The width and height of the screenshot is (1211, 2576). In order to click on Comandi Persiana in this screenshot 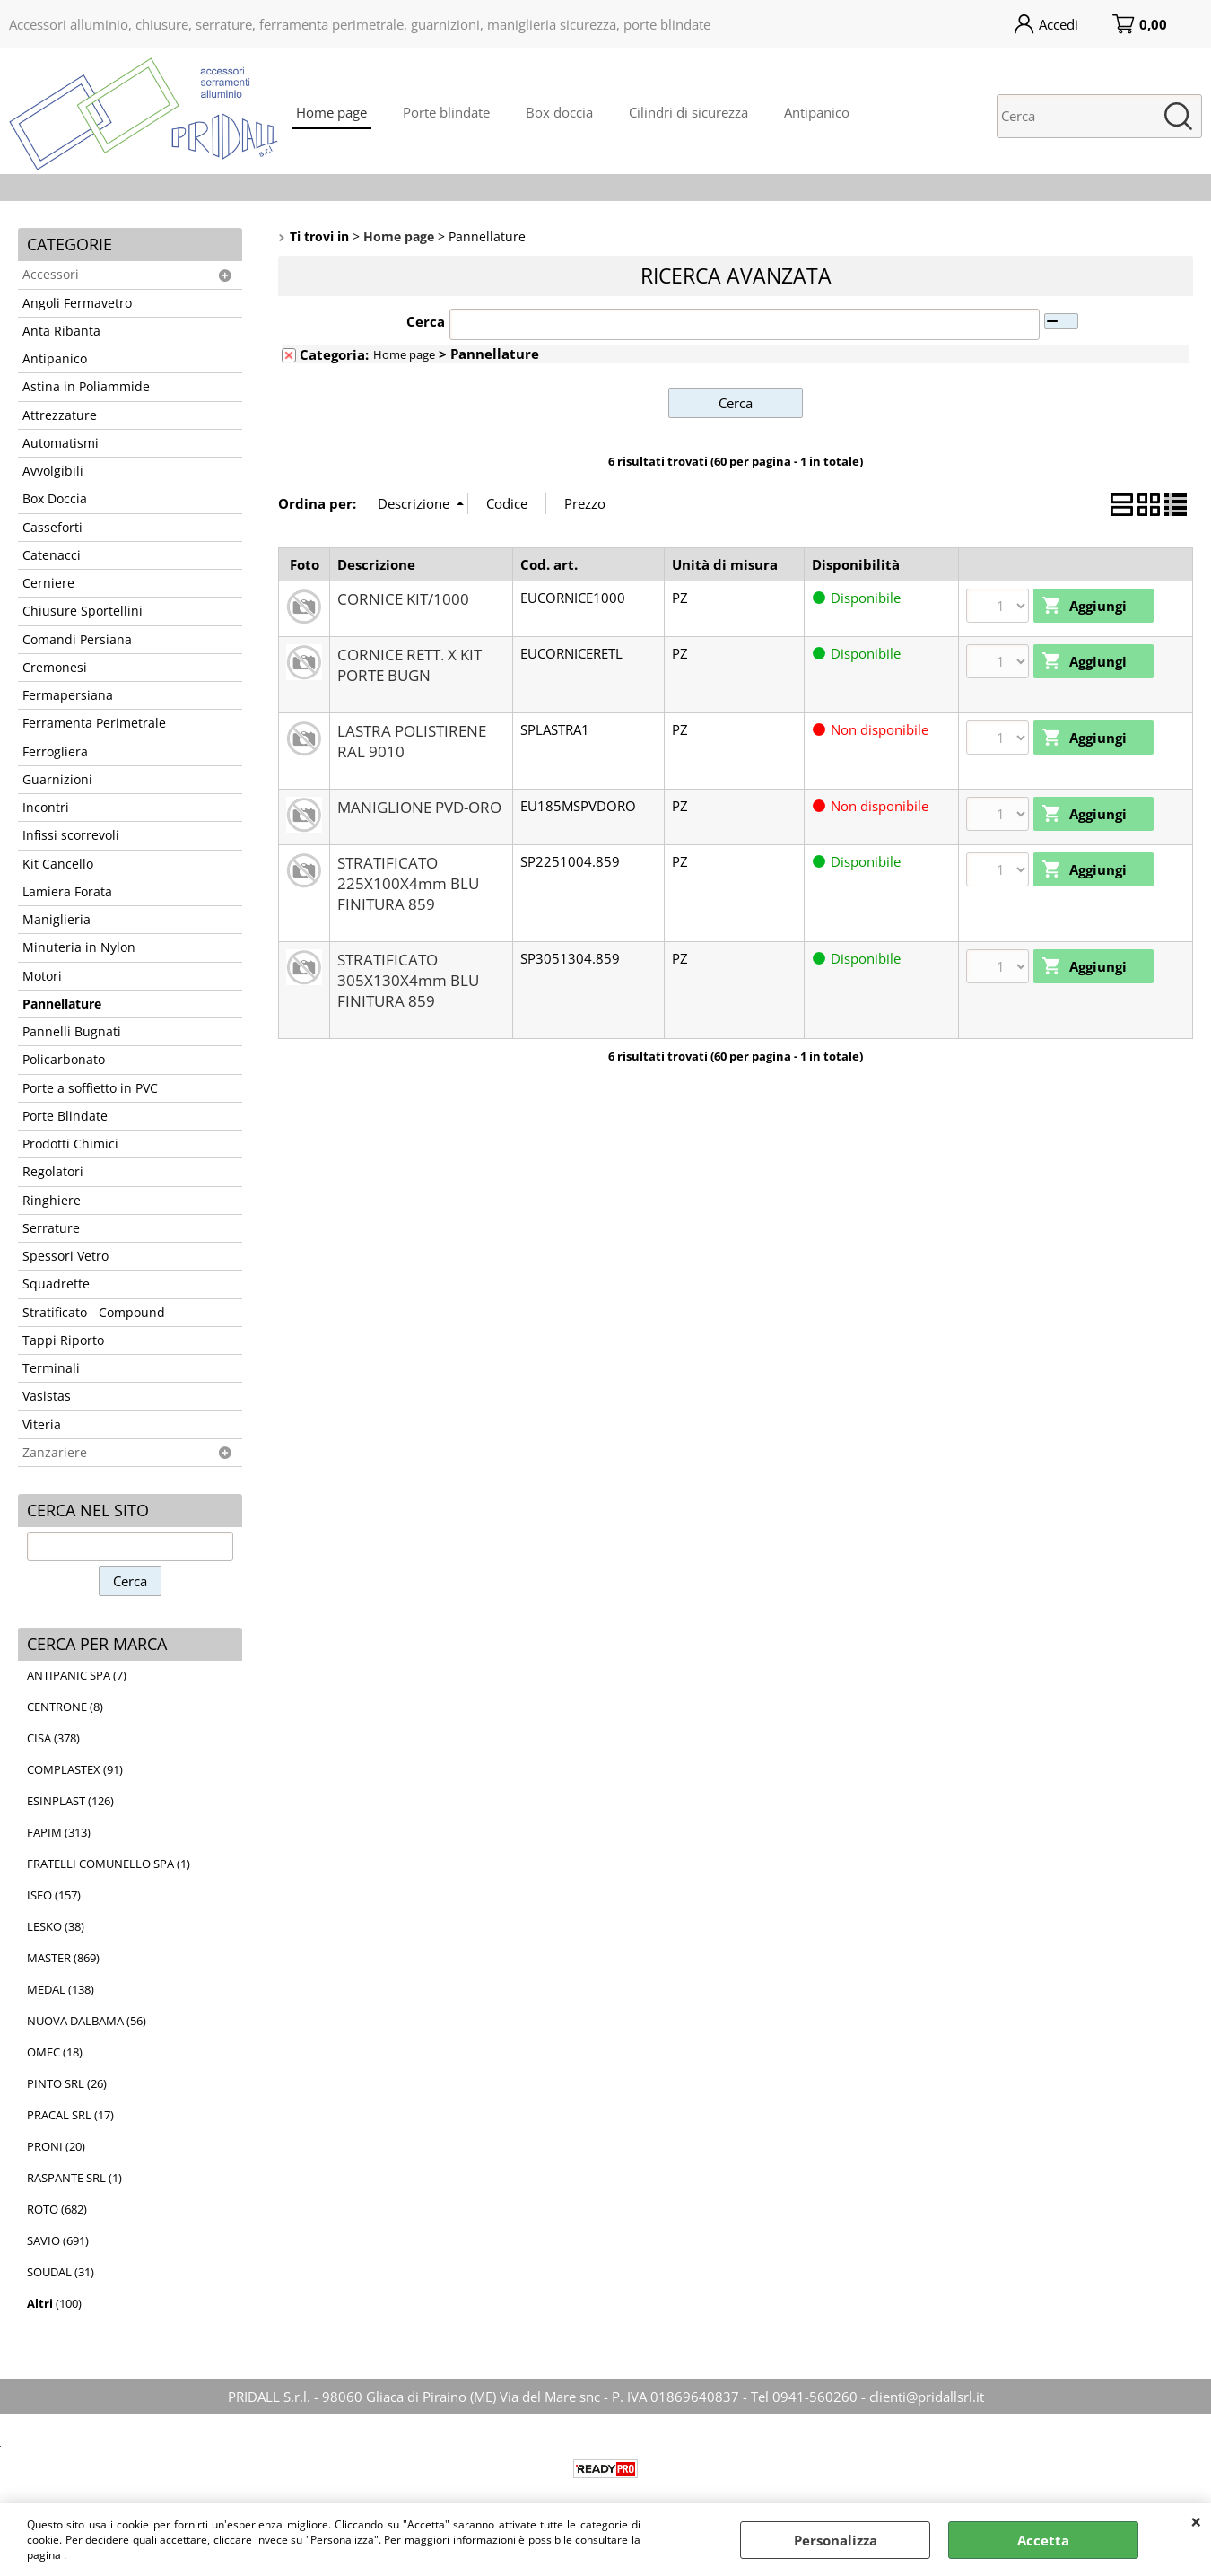, I will do `click(77, 640)`.